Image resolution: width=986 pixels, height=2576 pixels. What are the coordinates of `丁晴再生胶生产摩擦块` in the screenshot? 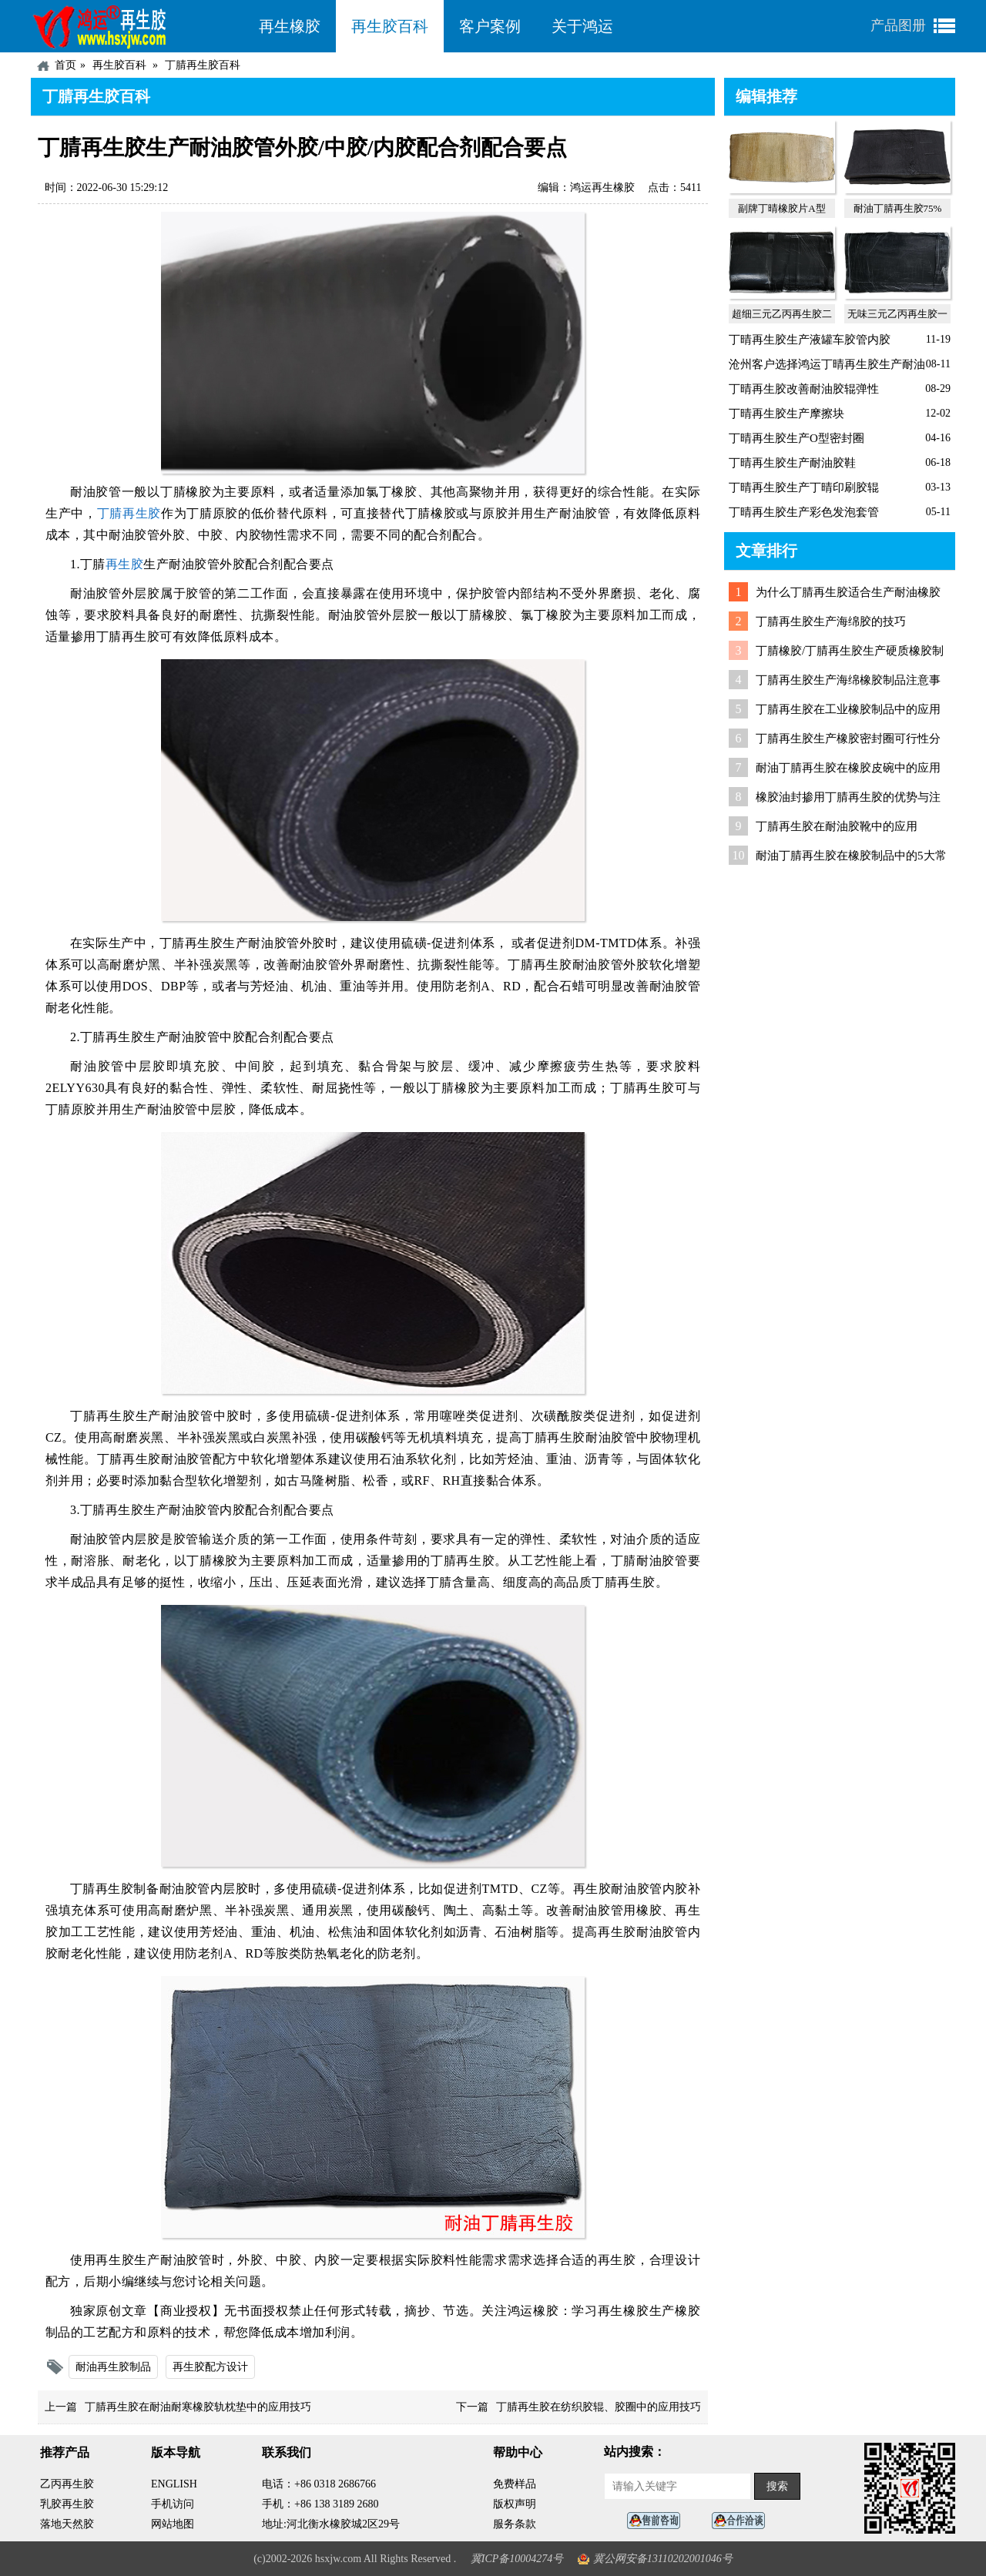 It's located at (786, 413).